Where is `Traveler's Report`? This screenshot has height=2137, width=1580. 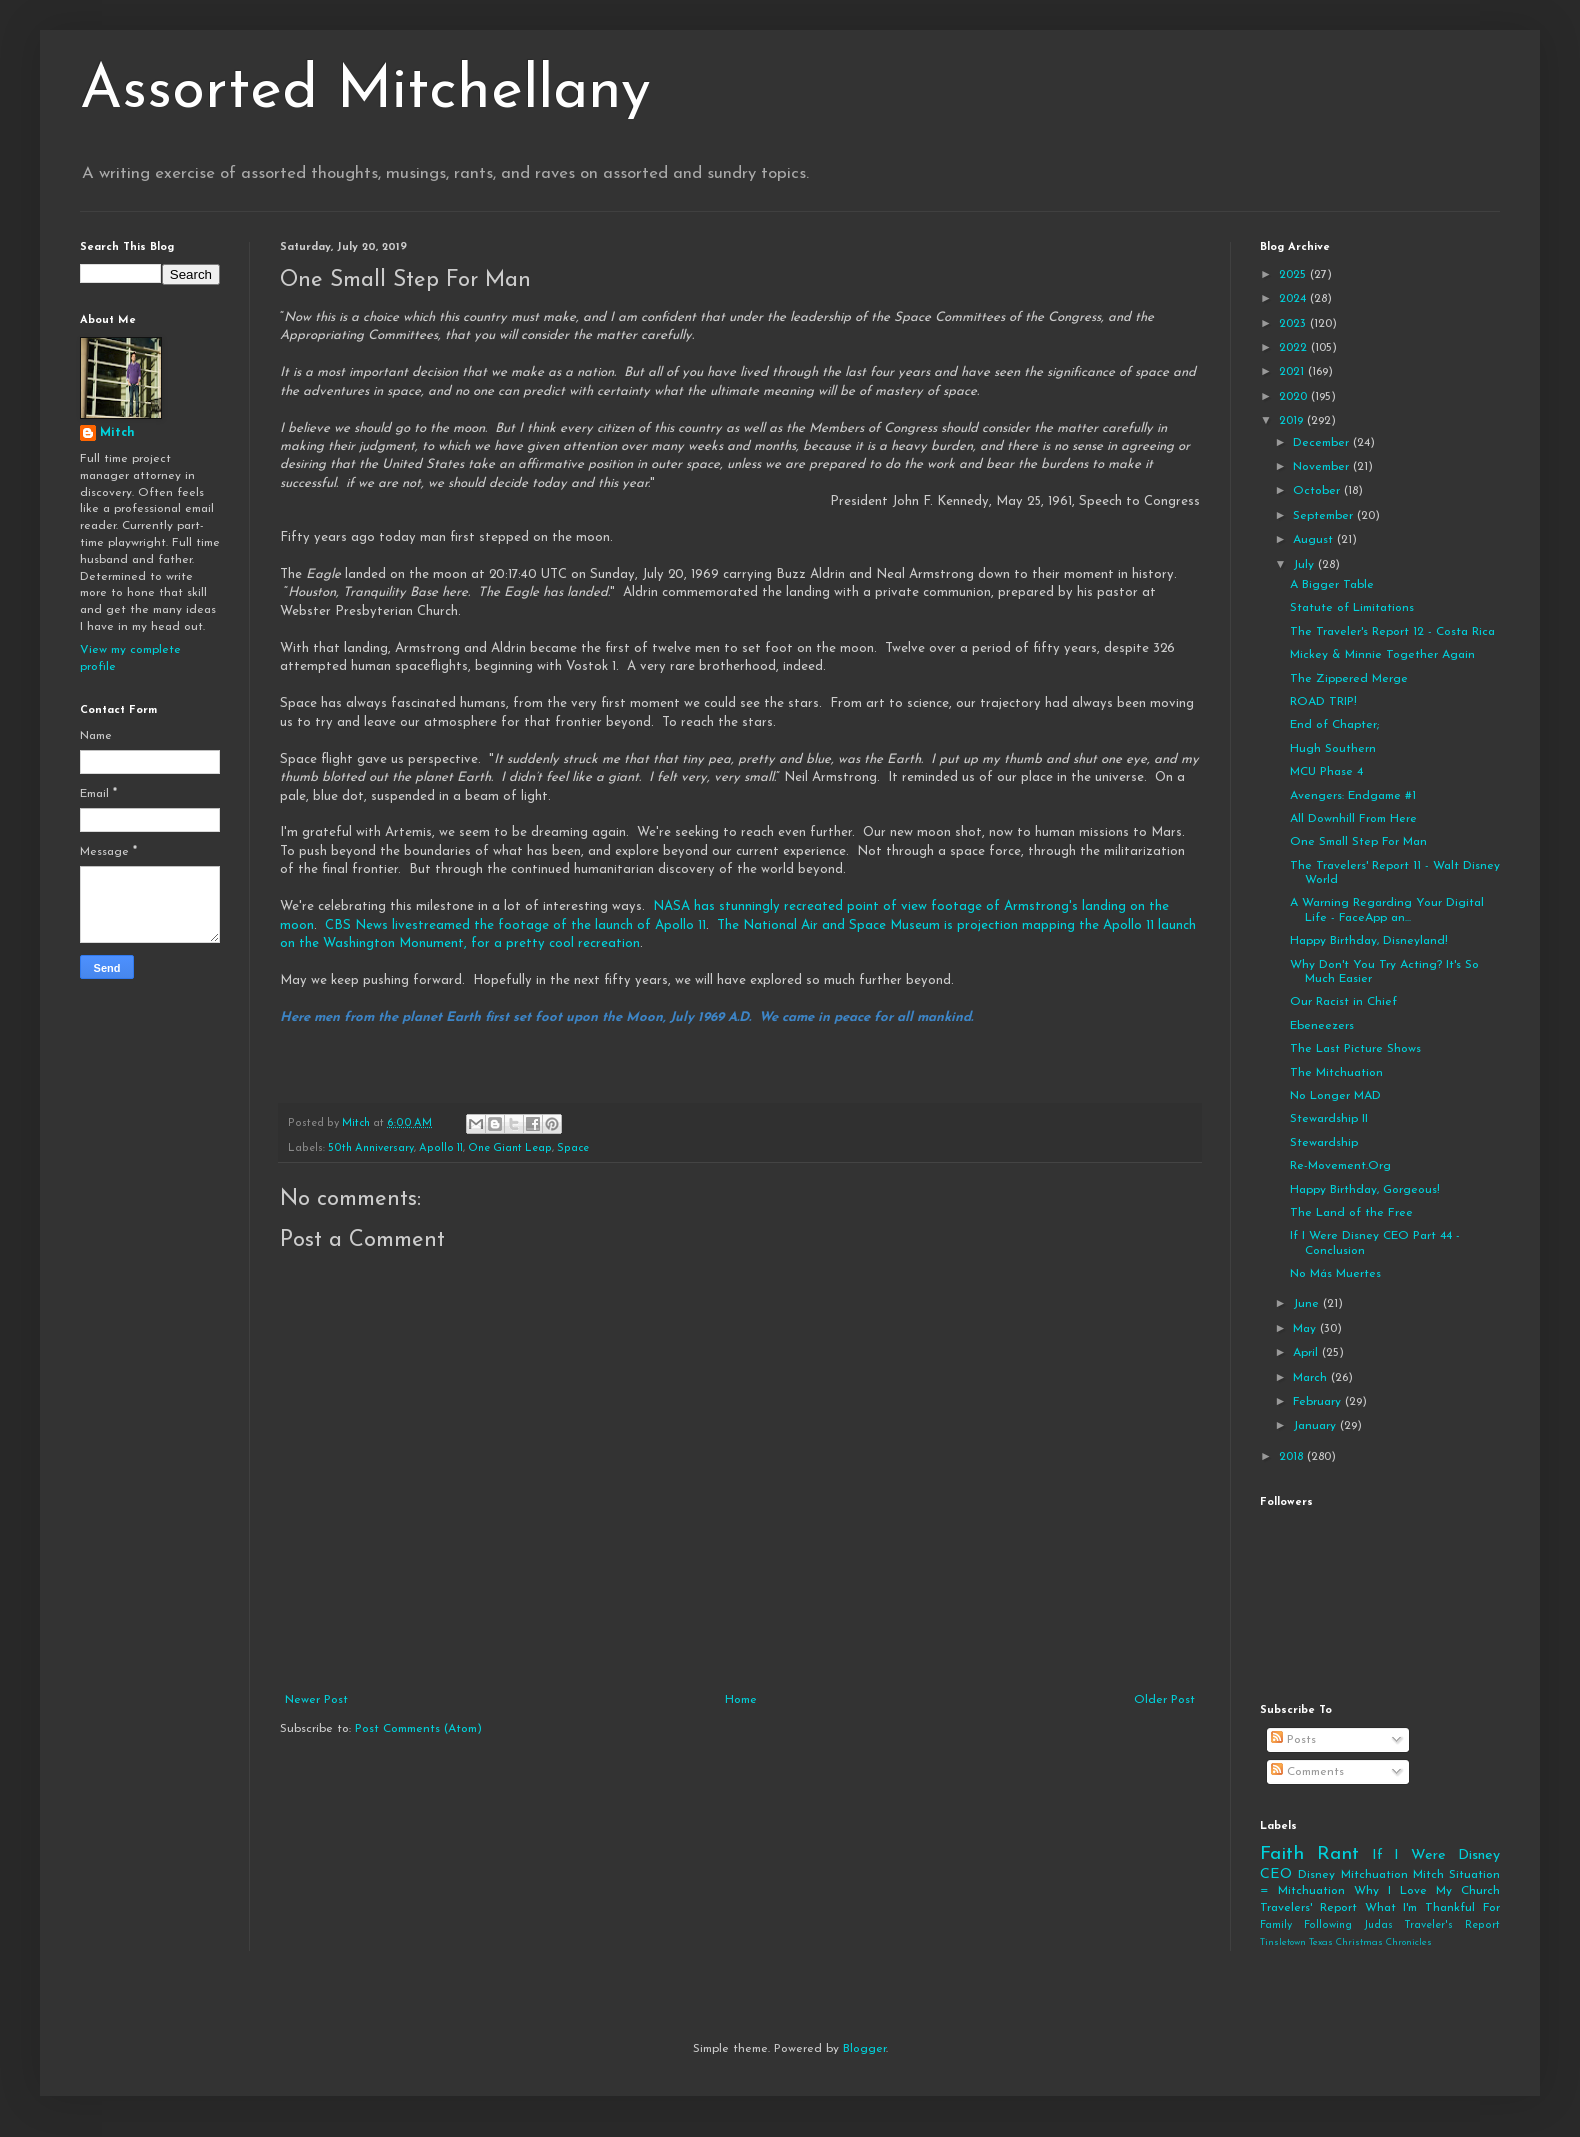 Traveler's Report is located at coordinates (1452, 1925).